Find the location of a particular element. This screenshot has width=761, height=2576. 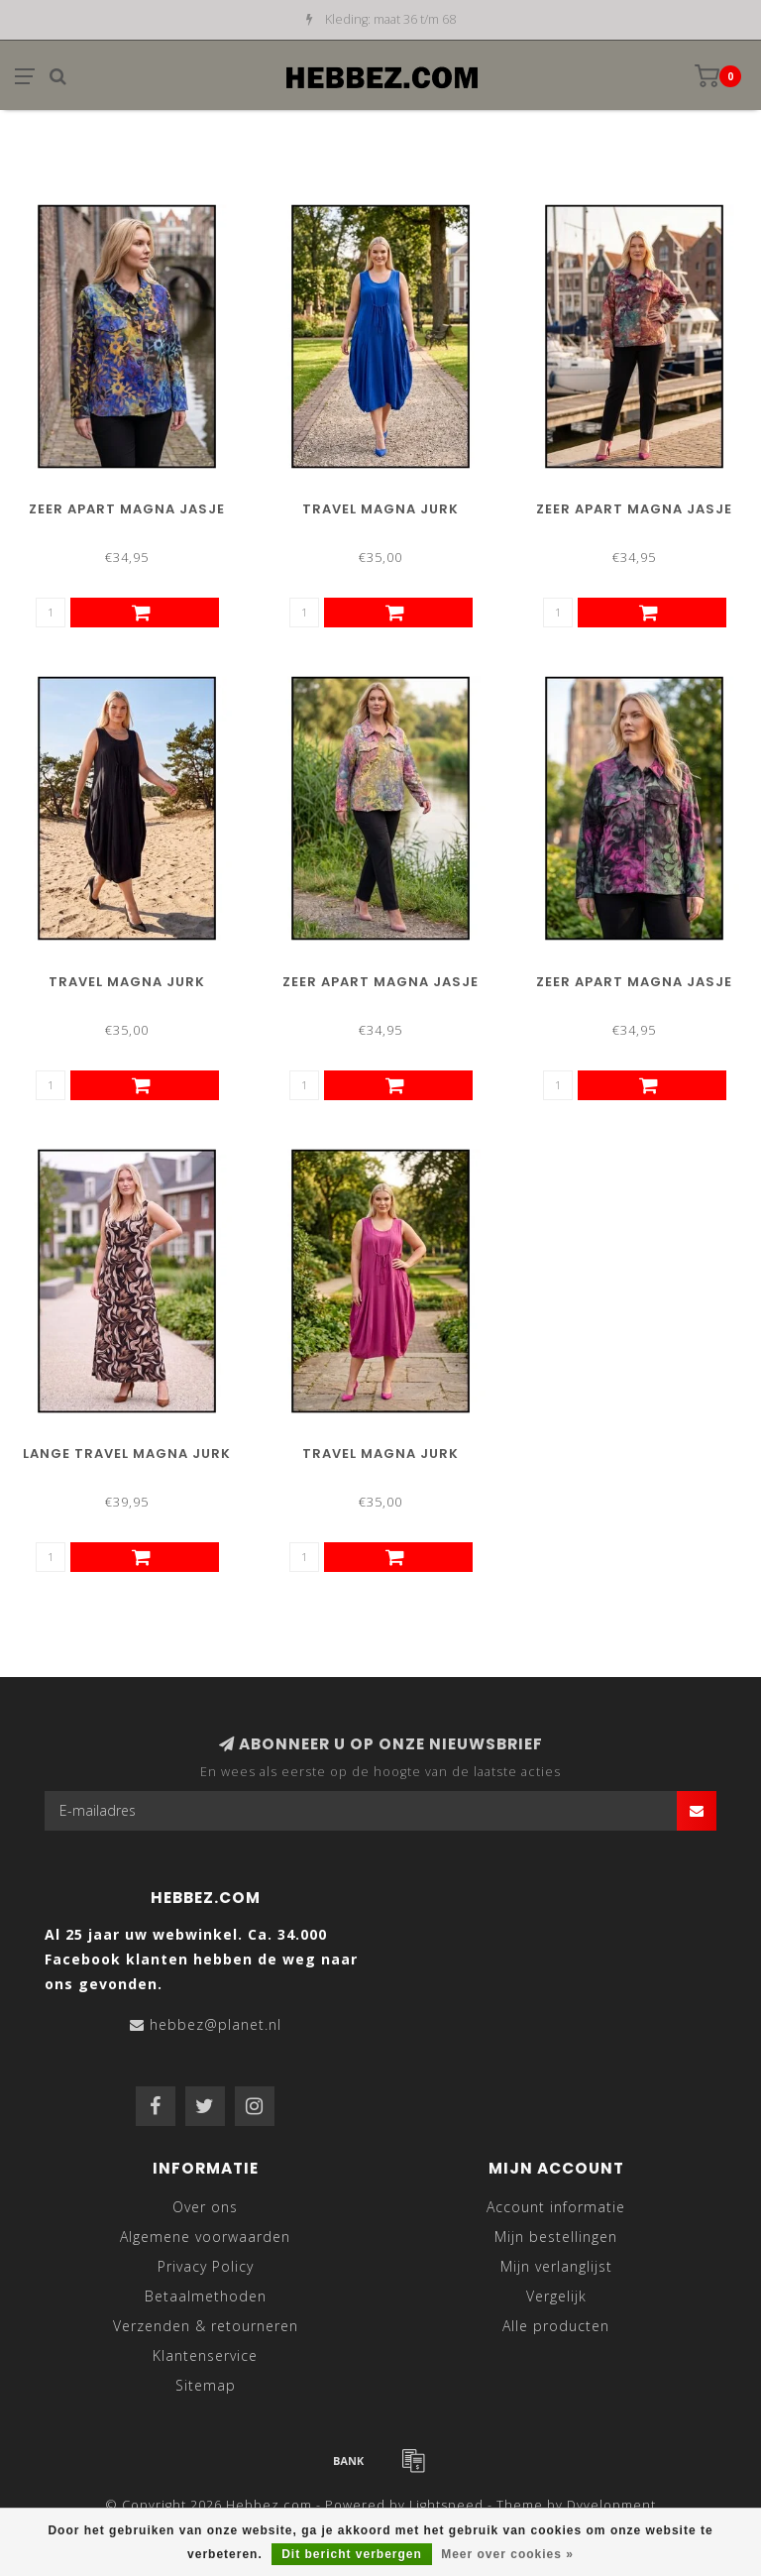

Mijn bestellingen is located at coordinates (555, 2236).